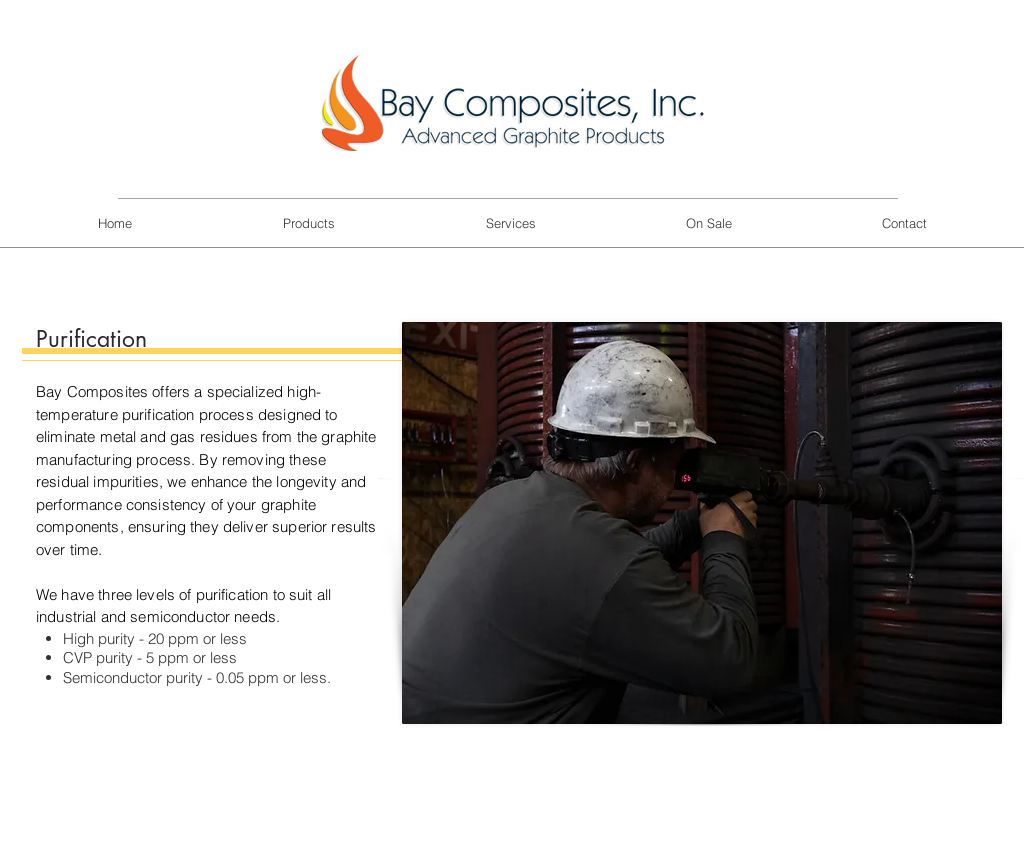 The width and height of the screenshot is (1024, 845). Describe the element at coordinates (308, 223) in the screenshot. I see `[button]` at that location.